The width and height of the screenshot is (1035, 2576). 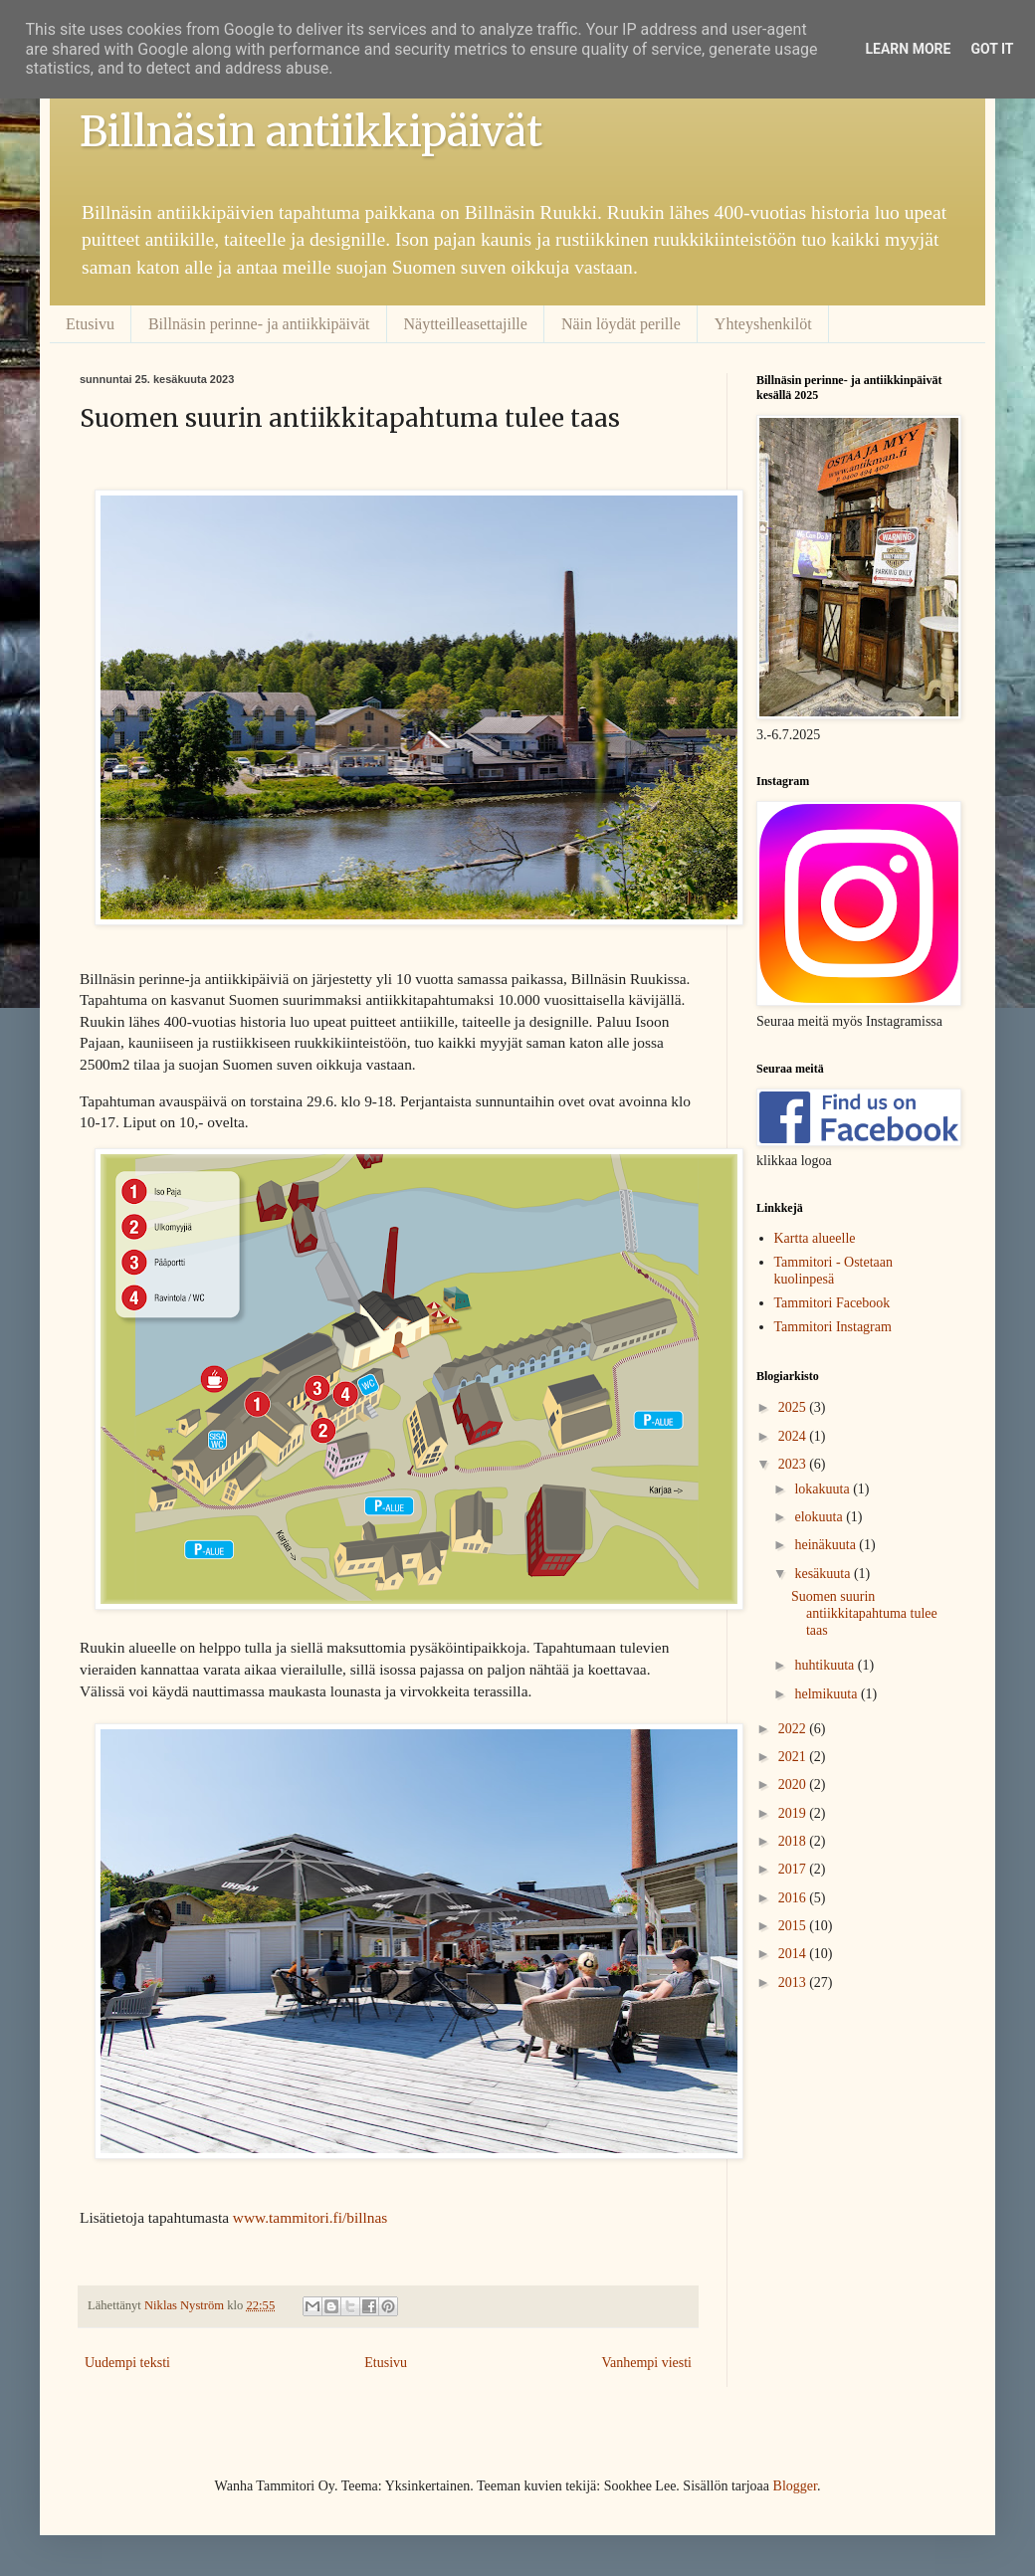 I want to click on Uudempi teksti, so click(x=127, y=2362).